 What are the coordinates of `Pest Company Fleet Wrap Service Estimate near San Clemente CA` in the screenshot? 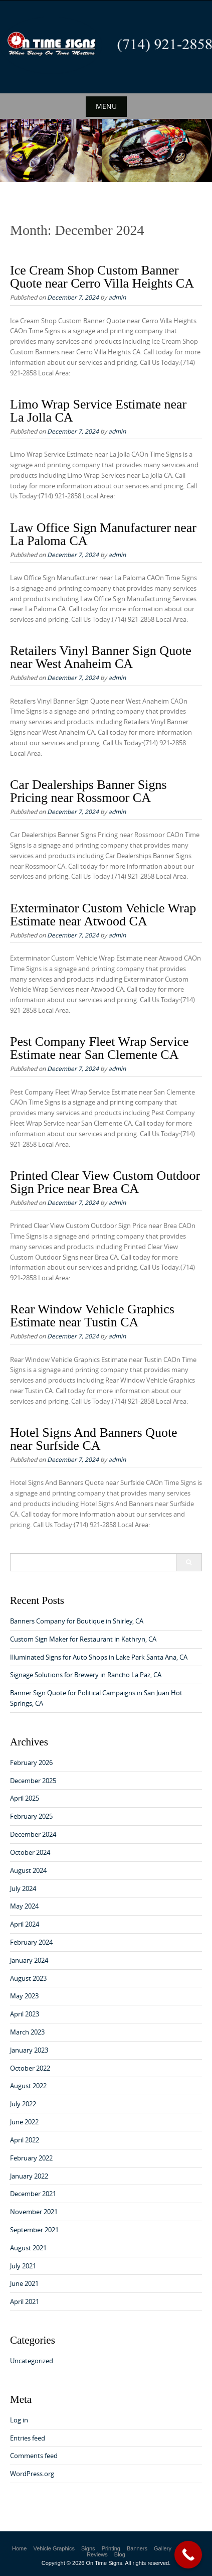 It's located at (99, 1048).